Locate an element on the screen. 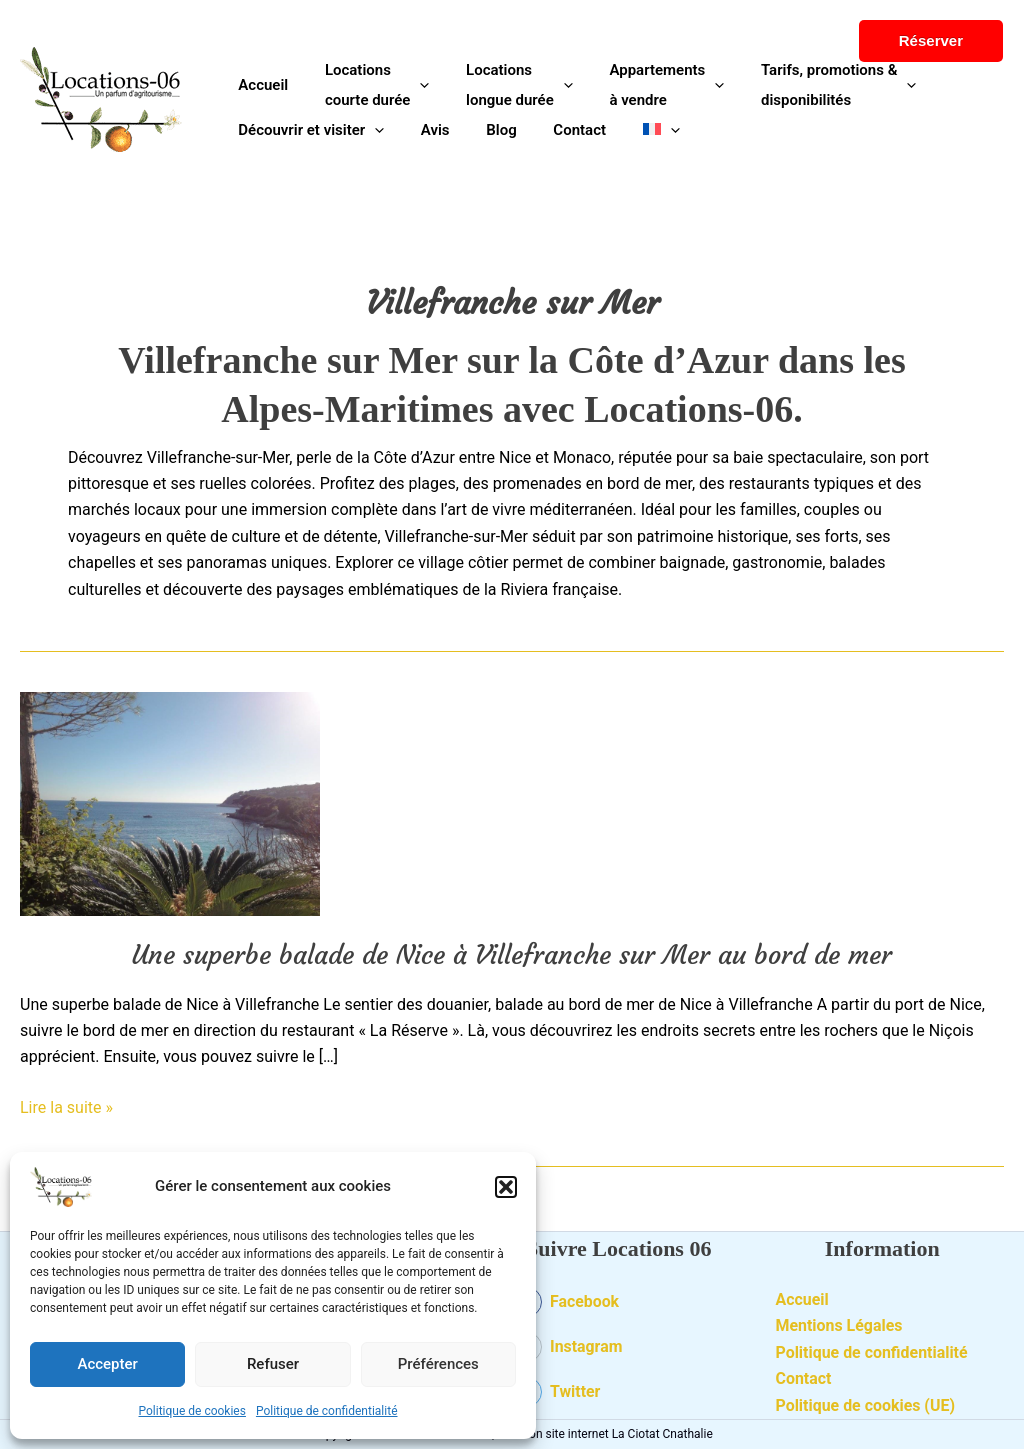 The height and width of the screenshot is (1449, 1024). [menuitem] is located at coordinates (631, 130).